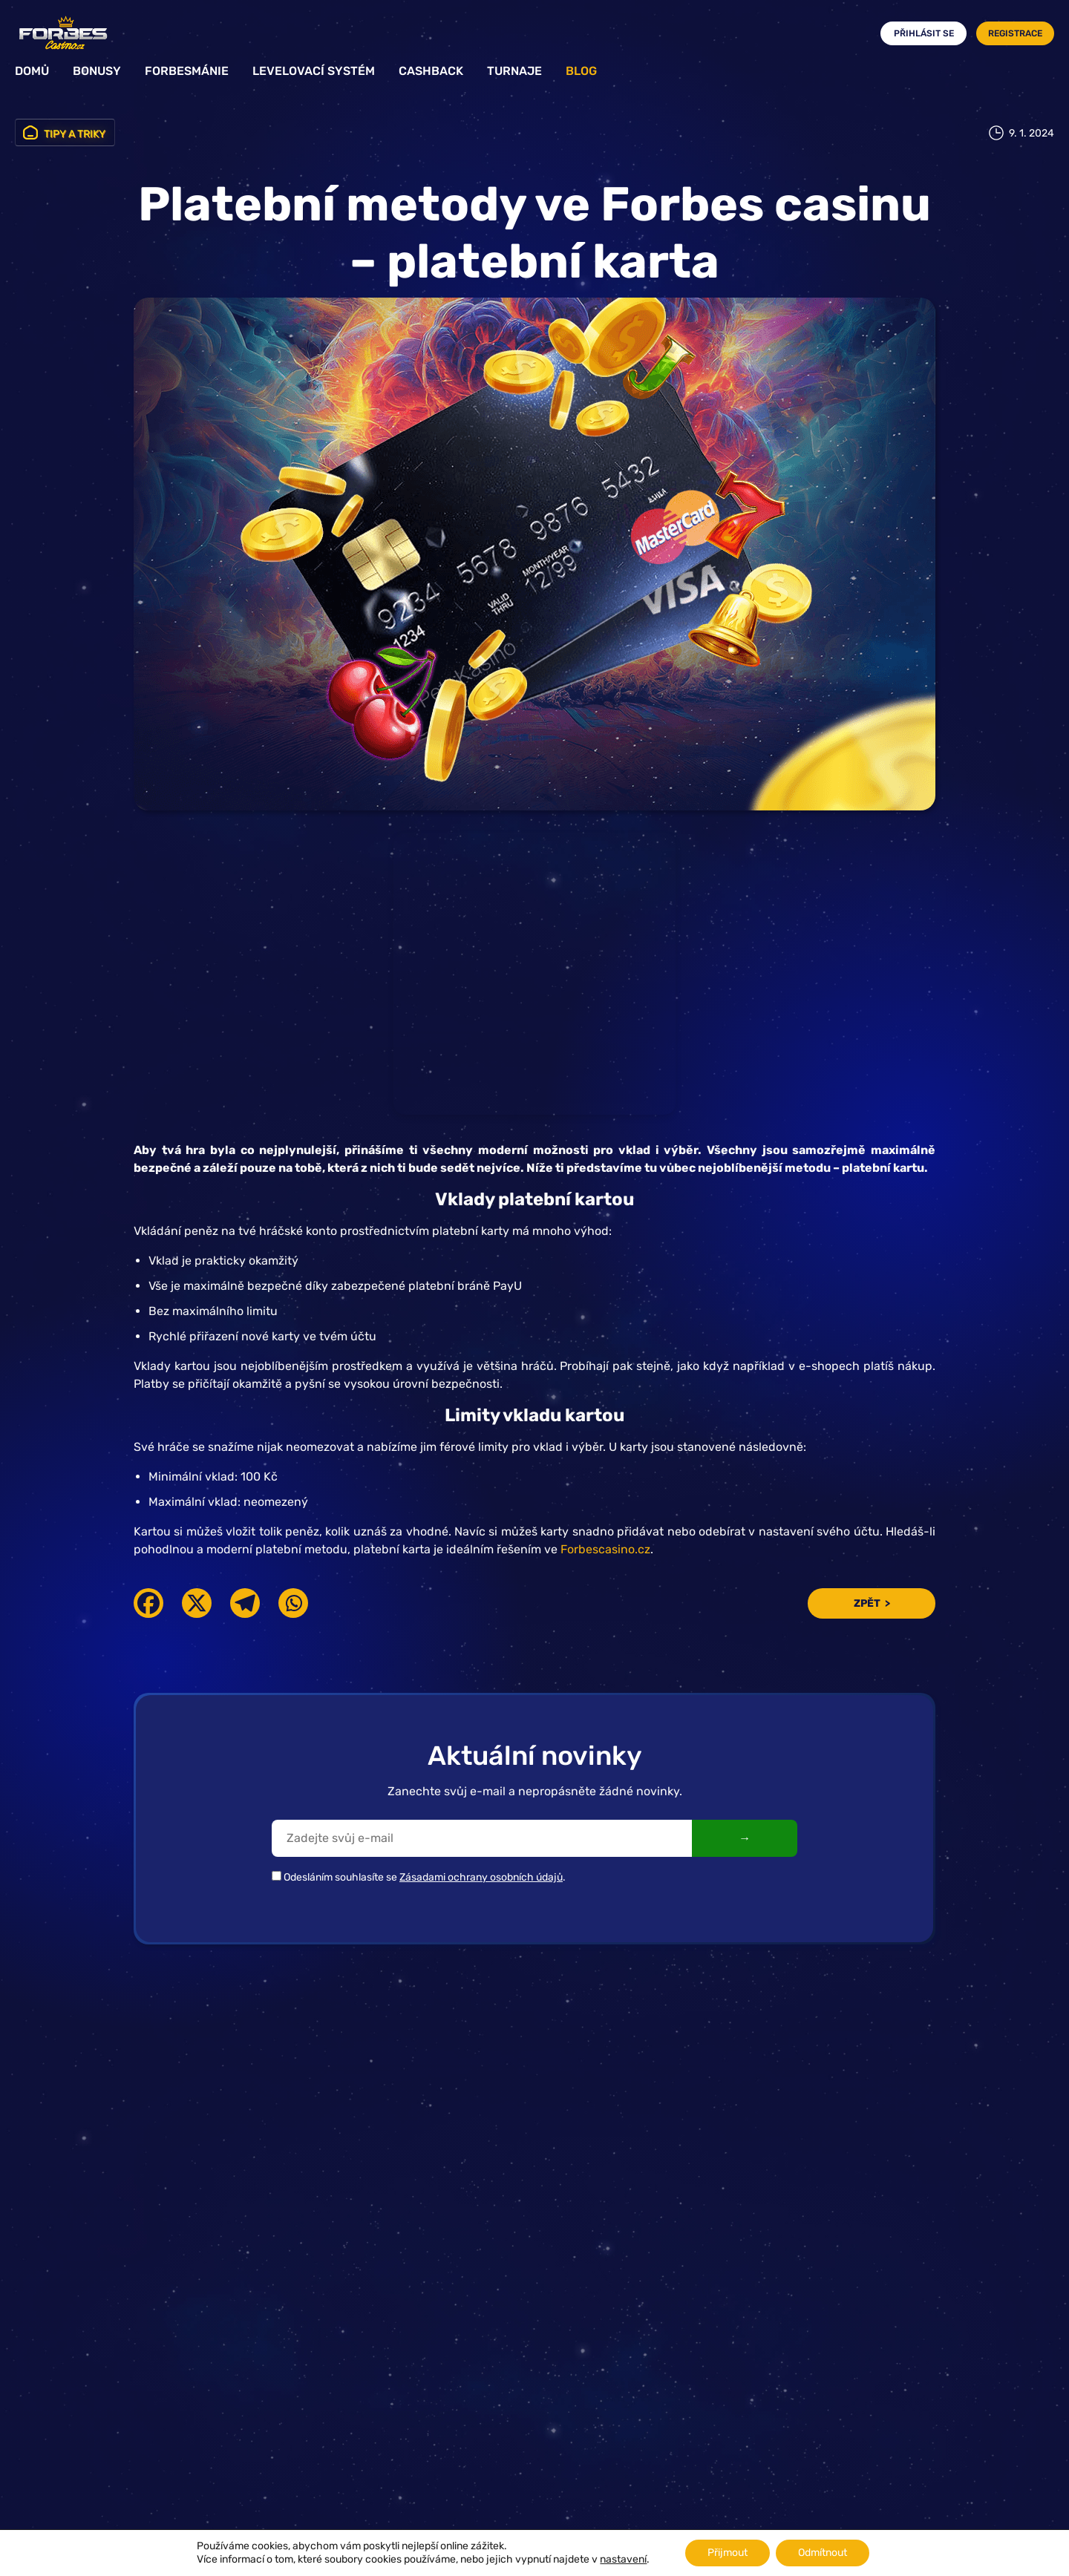  I want to click on Zásadami ochrany osobních údajů, so click(481, 1877).